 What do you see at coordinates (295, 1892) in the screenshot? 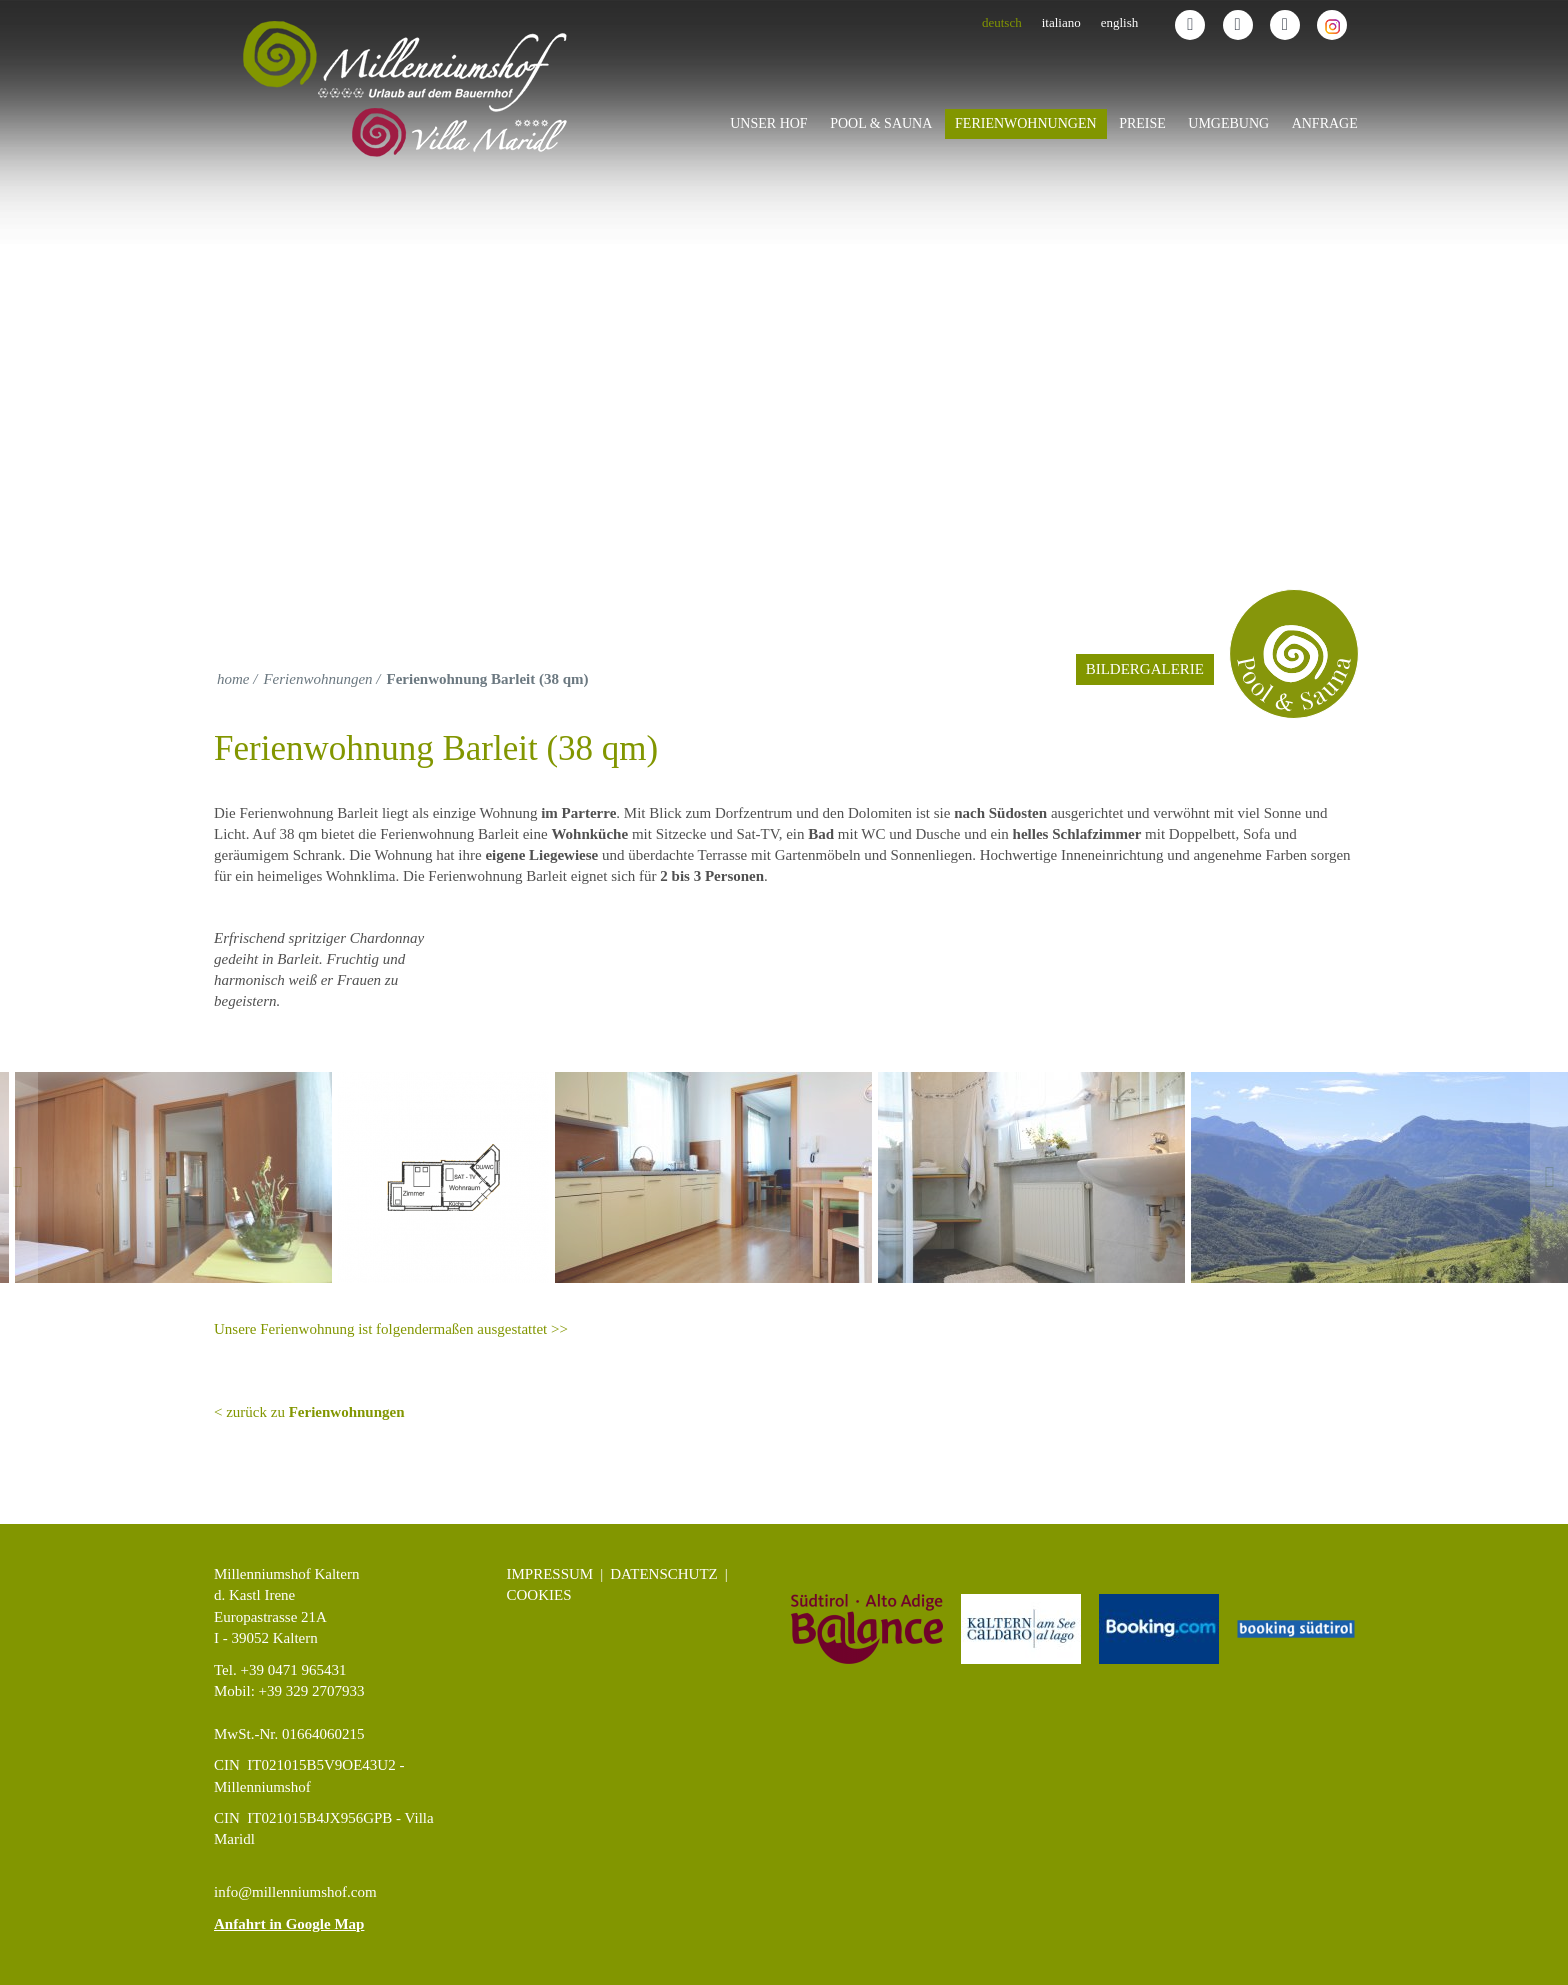
I see `info@millenniumshof.com` at bounding box center [295, 1892].